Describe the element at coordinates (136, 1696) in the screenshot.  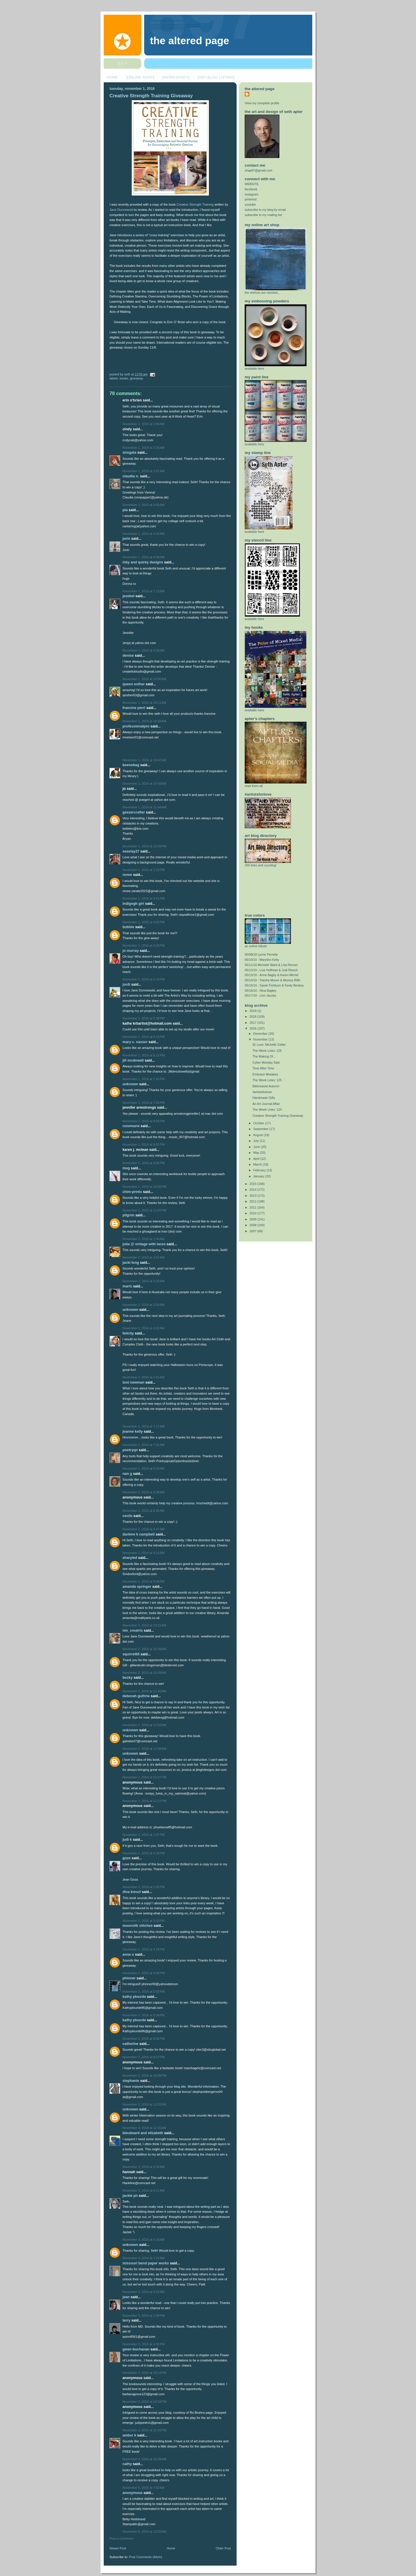
I see `Deborah Guthrie` at that location.